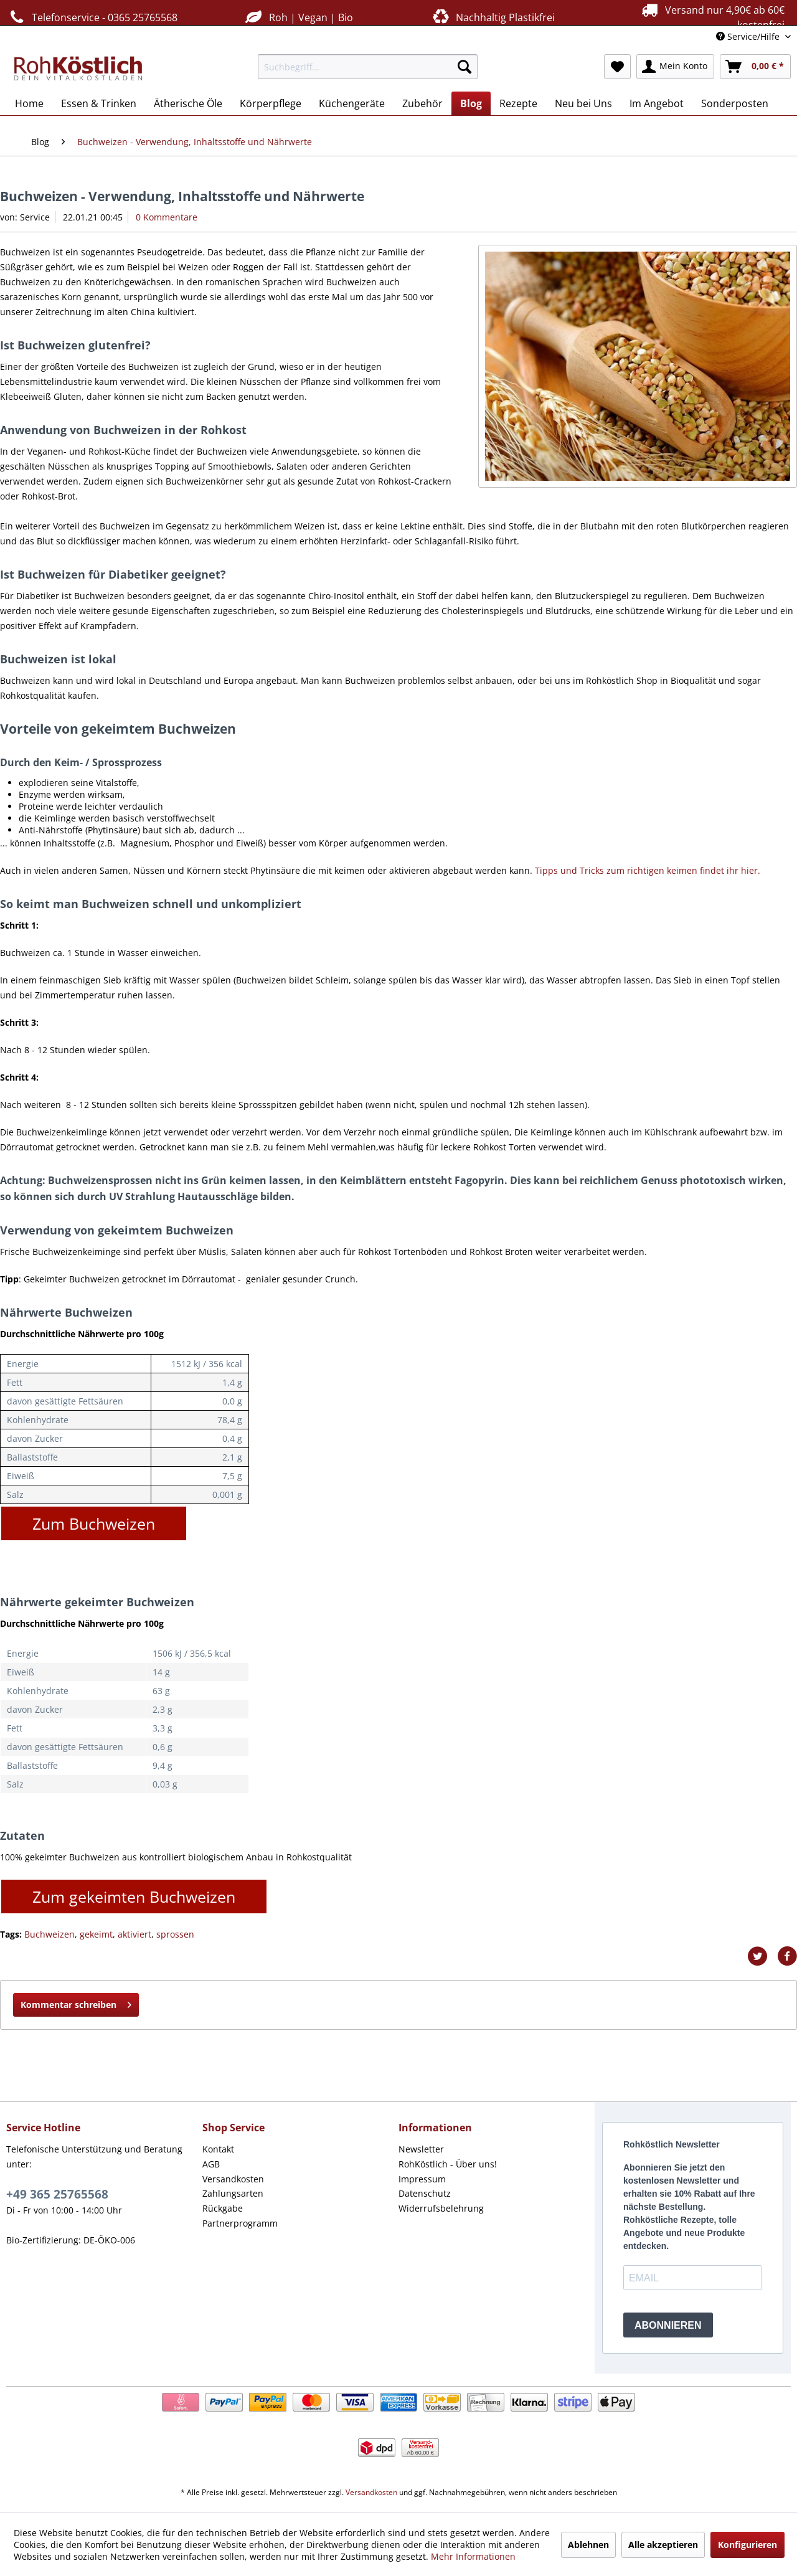  I want to click on [Suchen], so click(464, 66).